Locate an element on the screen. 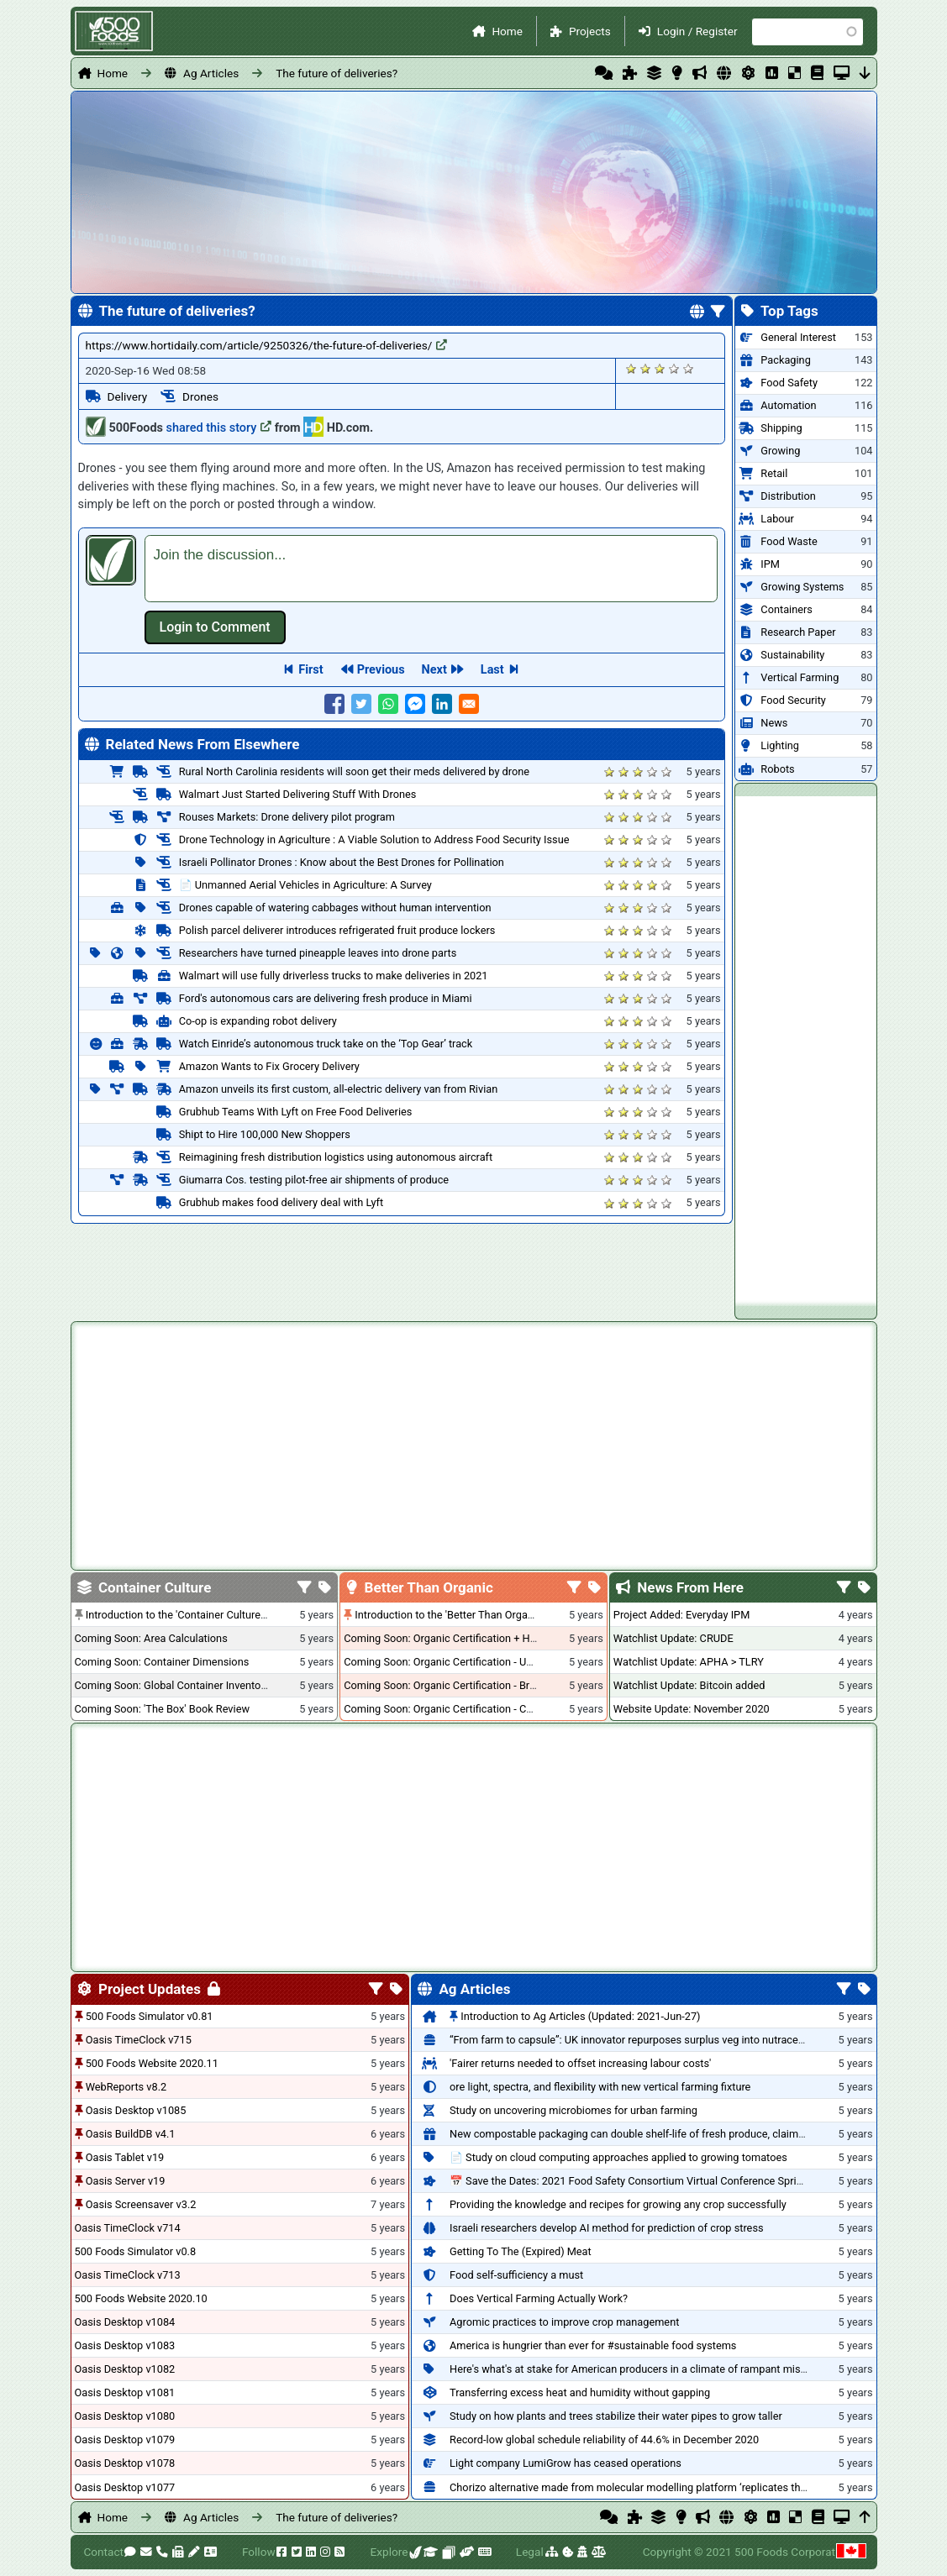 Image resolution: width=947 pixels, height=2576 pixels. Next is located at coordinates (434, 670).